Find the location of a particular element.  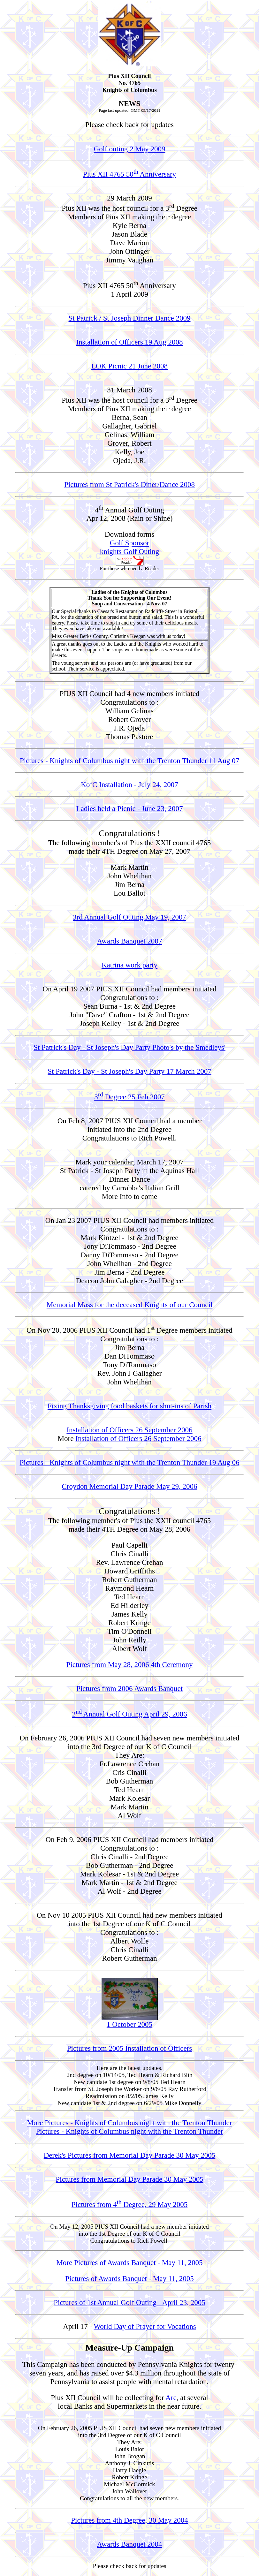

Memorial Mass for the deceased Knights of our Council is located at coordinates (129, 1304).